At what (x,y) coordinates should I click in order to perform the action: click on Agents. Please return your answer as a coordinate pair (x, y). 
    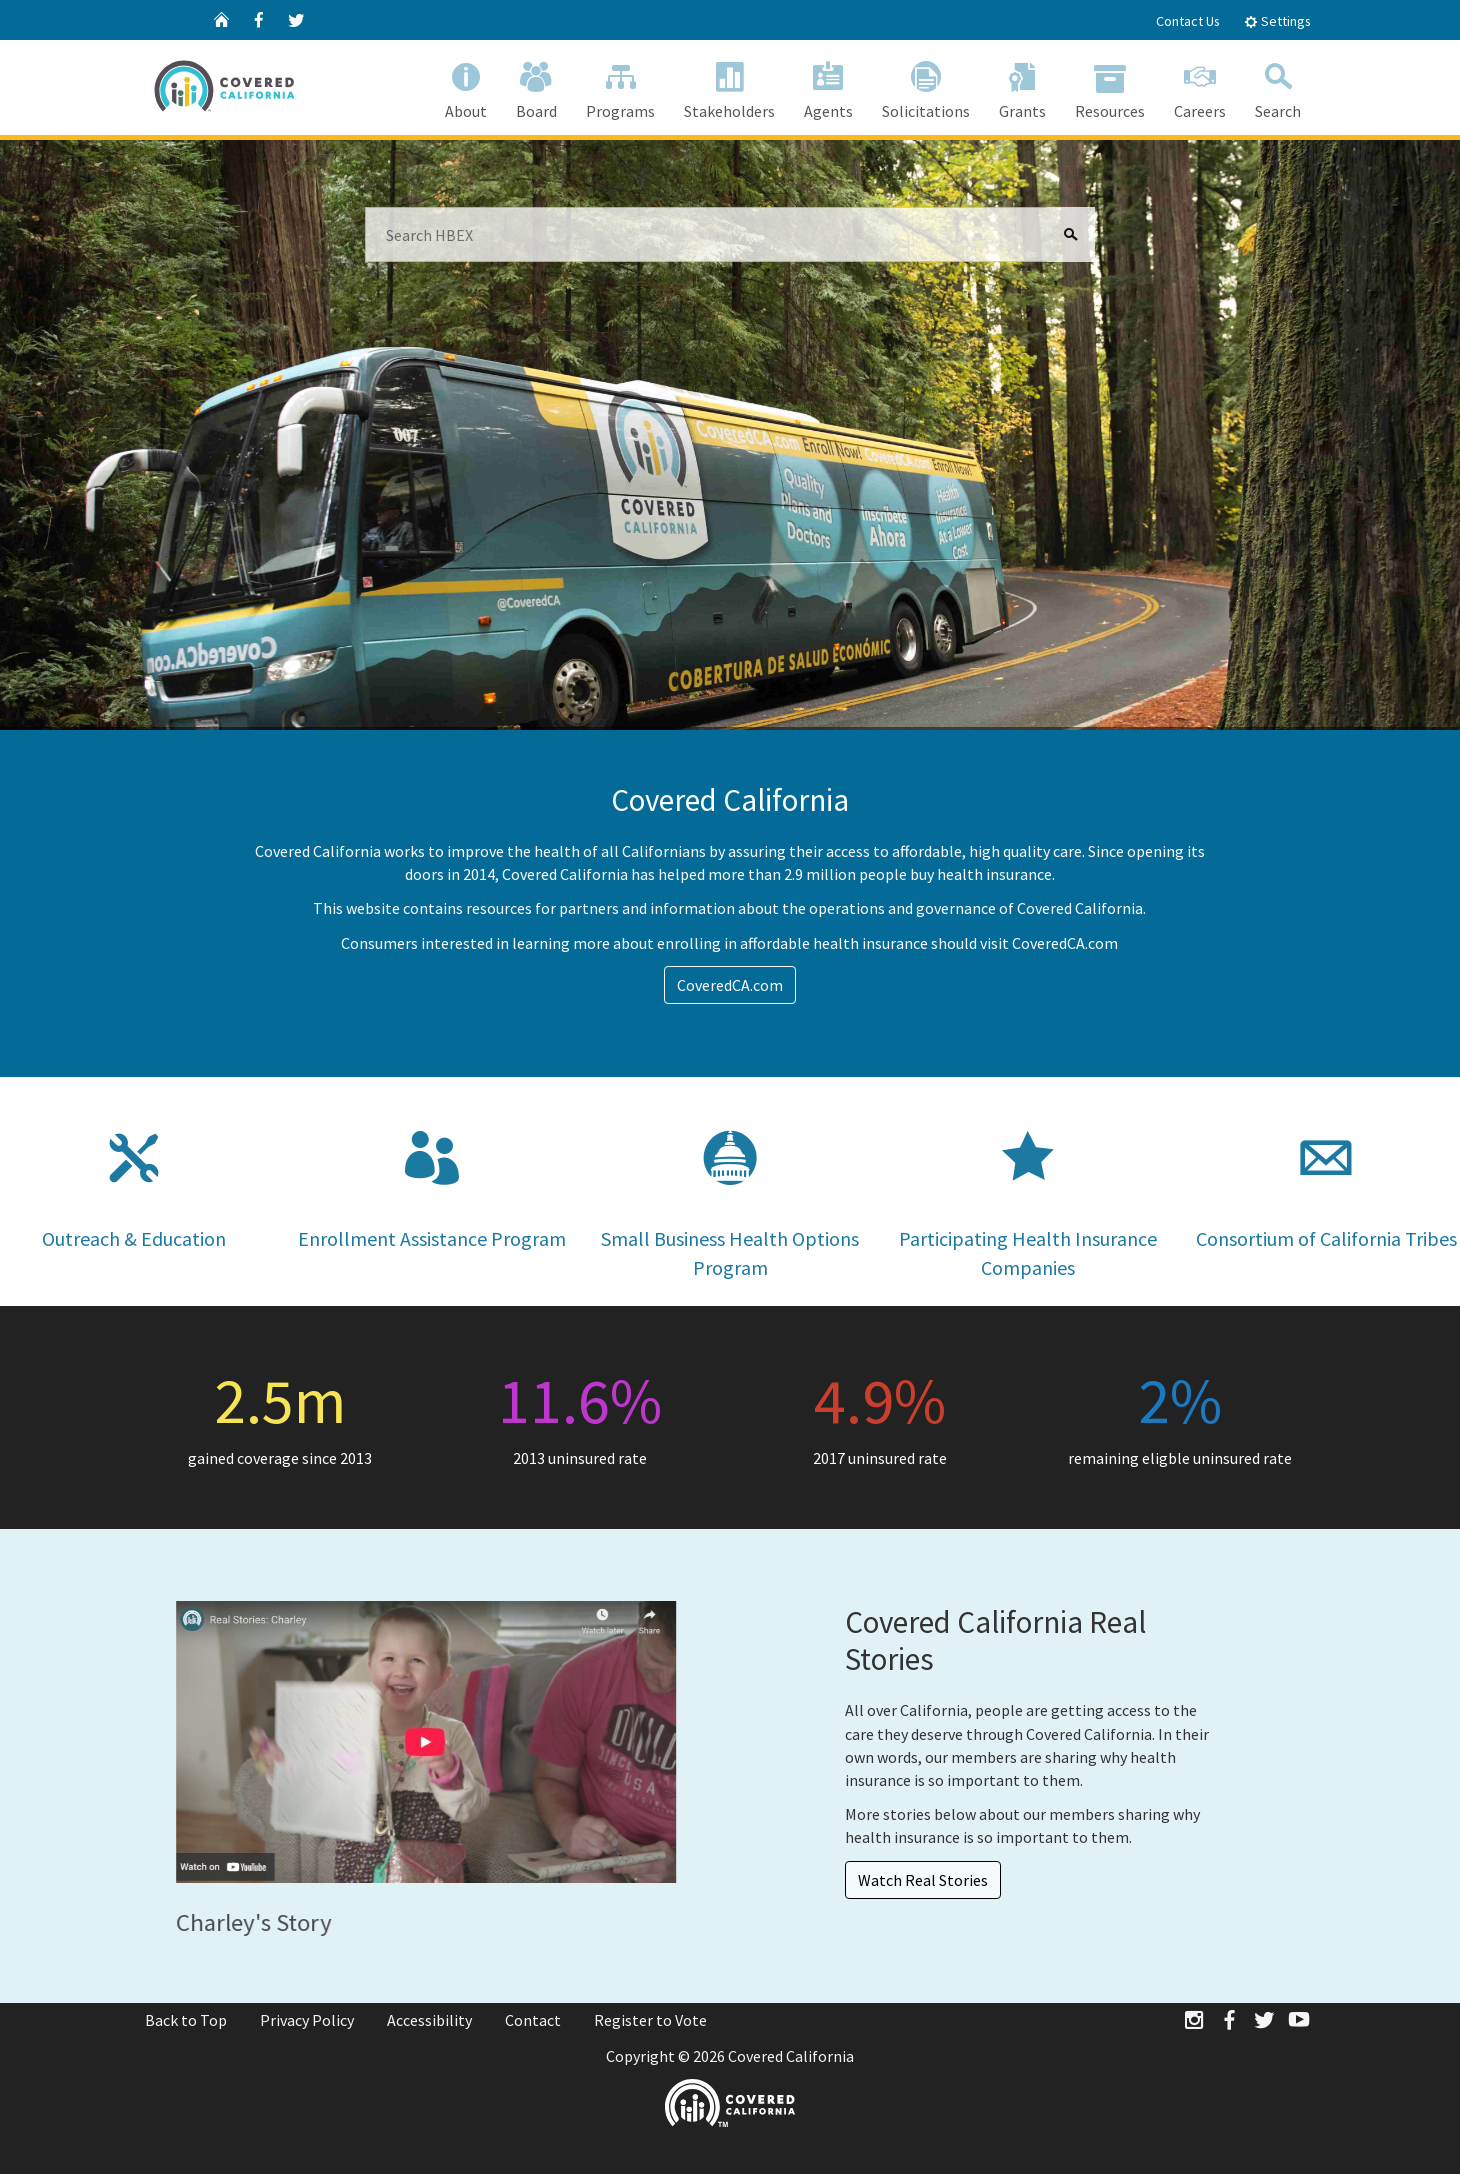
    Looking at the image, I should click on (828, 86).